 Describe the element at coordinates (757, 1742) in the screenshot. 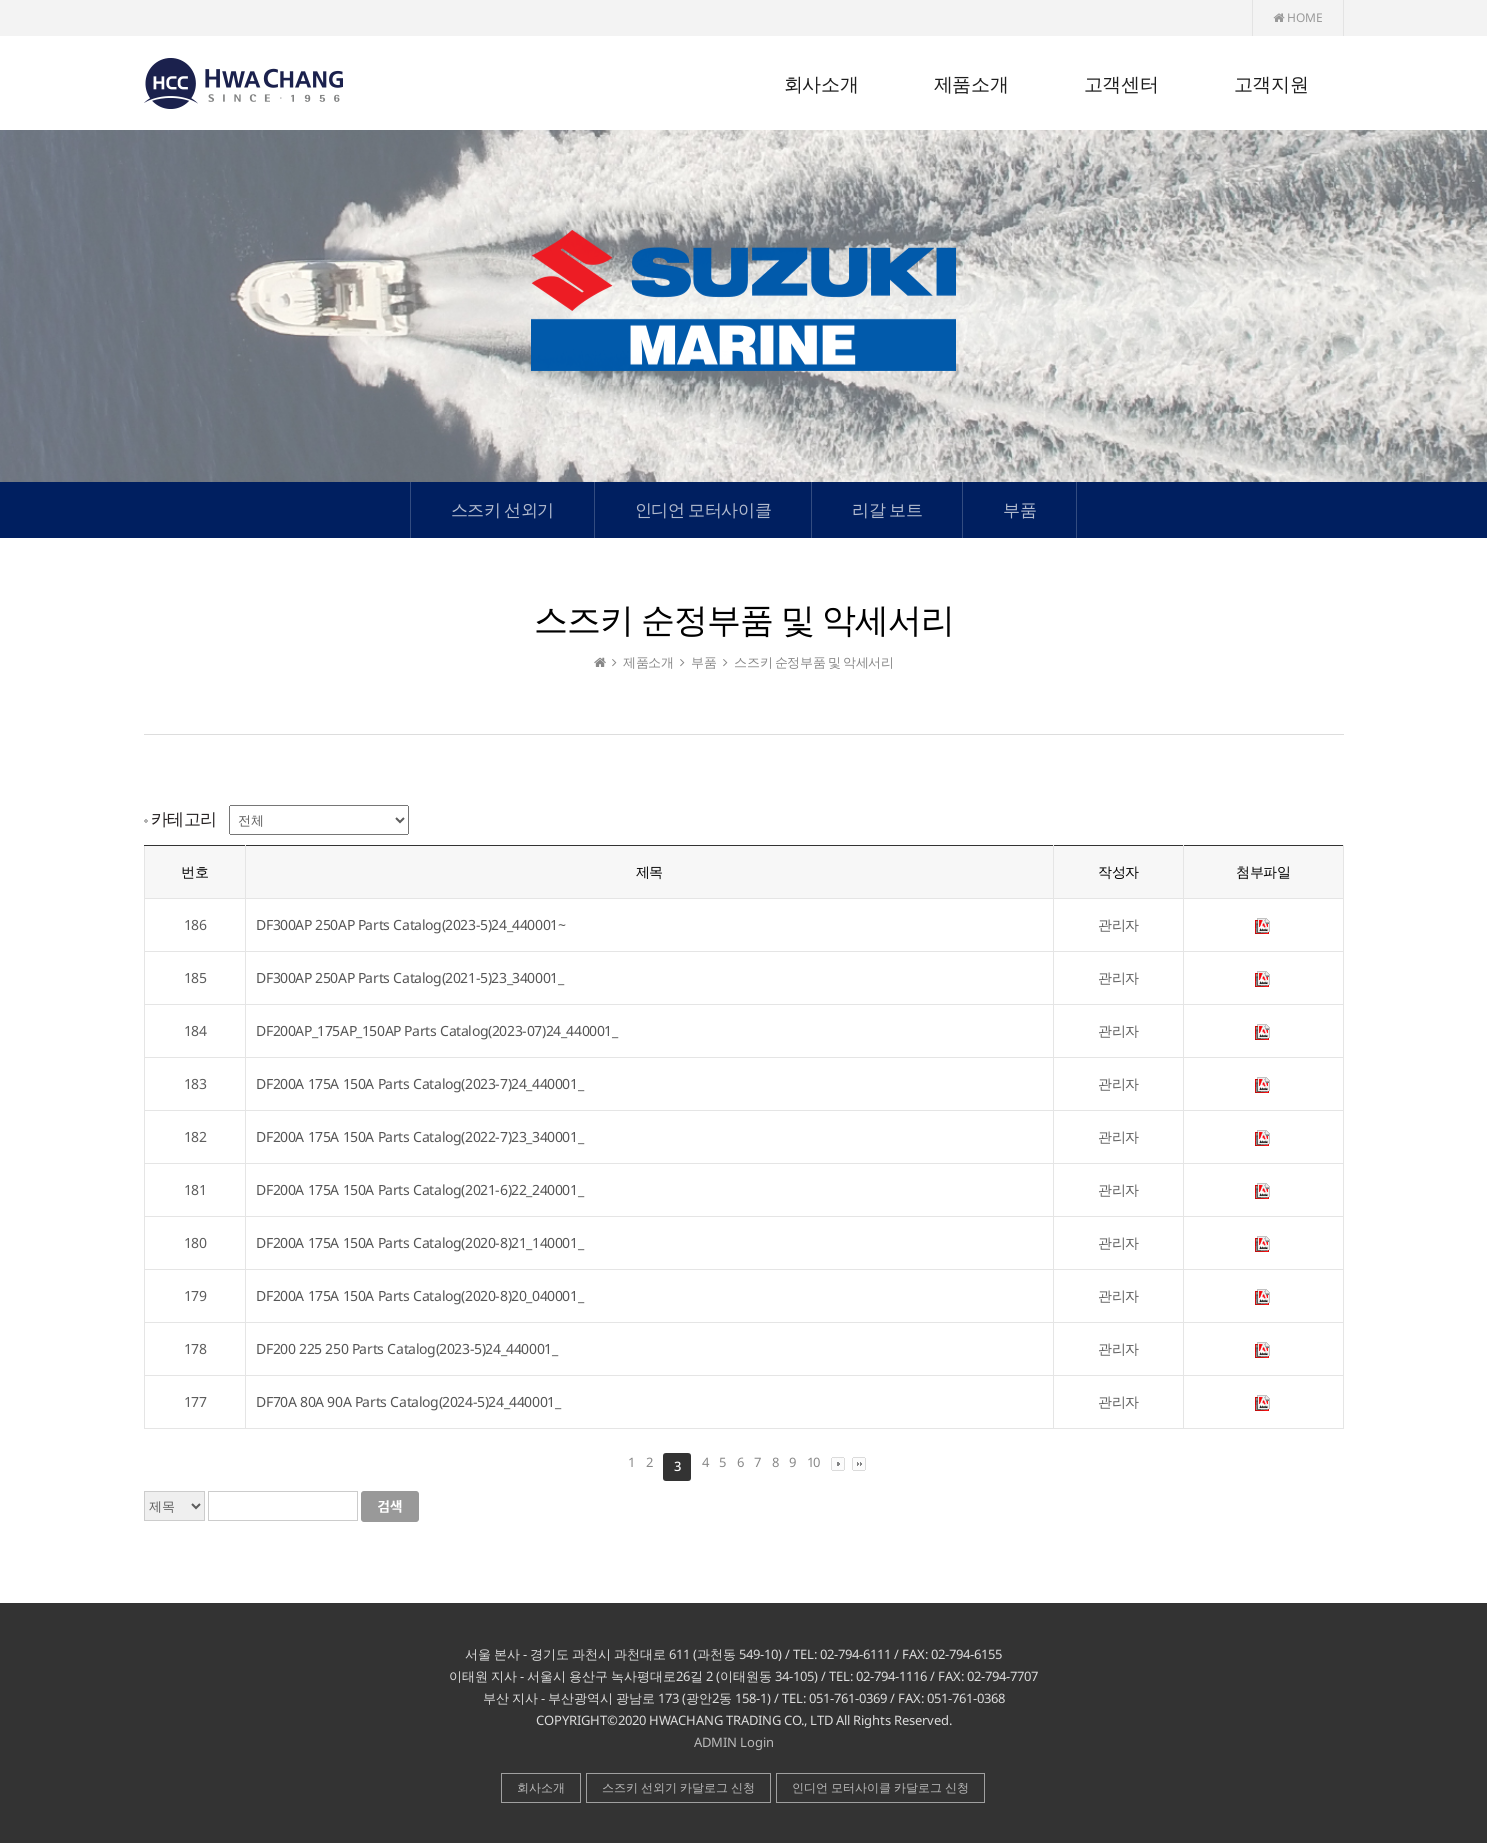

I see `Login` at that location.